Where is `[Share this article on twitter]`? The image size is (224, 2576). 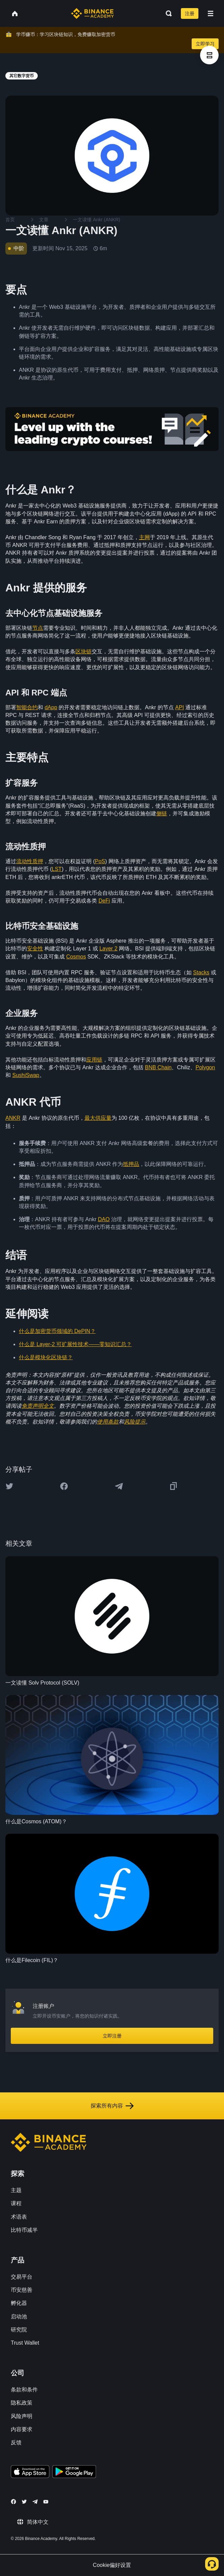 [Share this article on twitter] is located at coordinates (9, 1486).